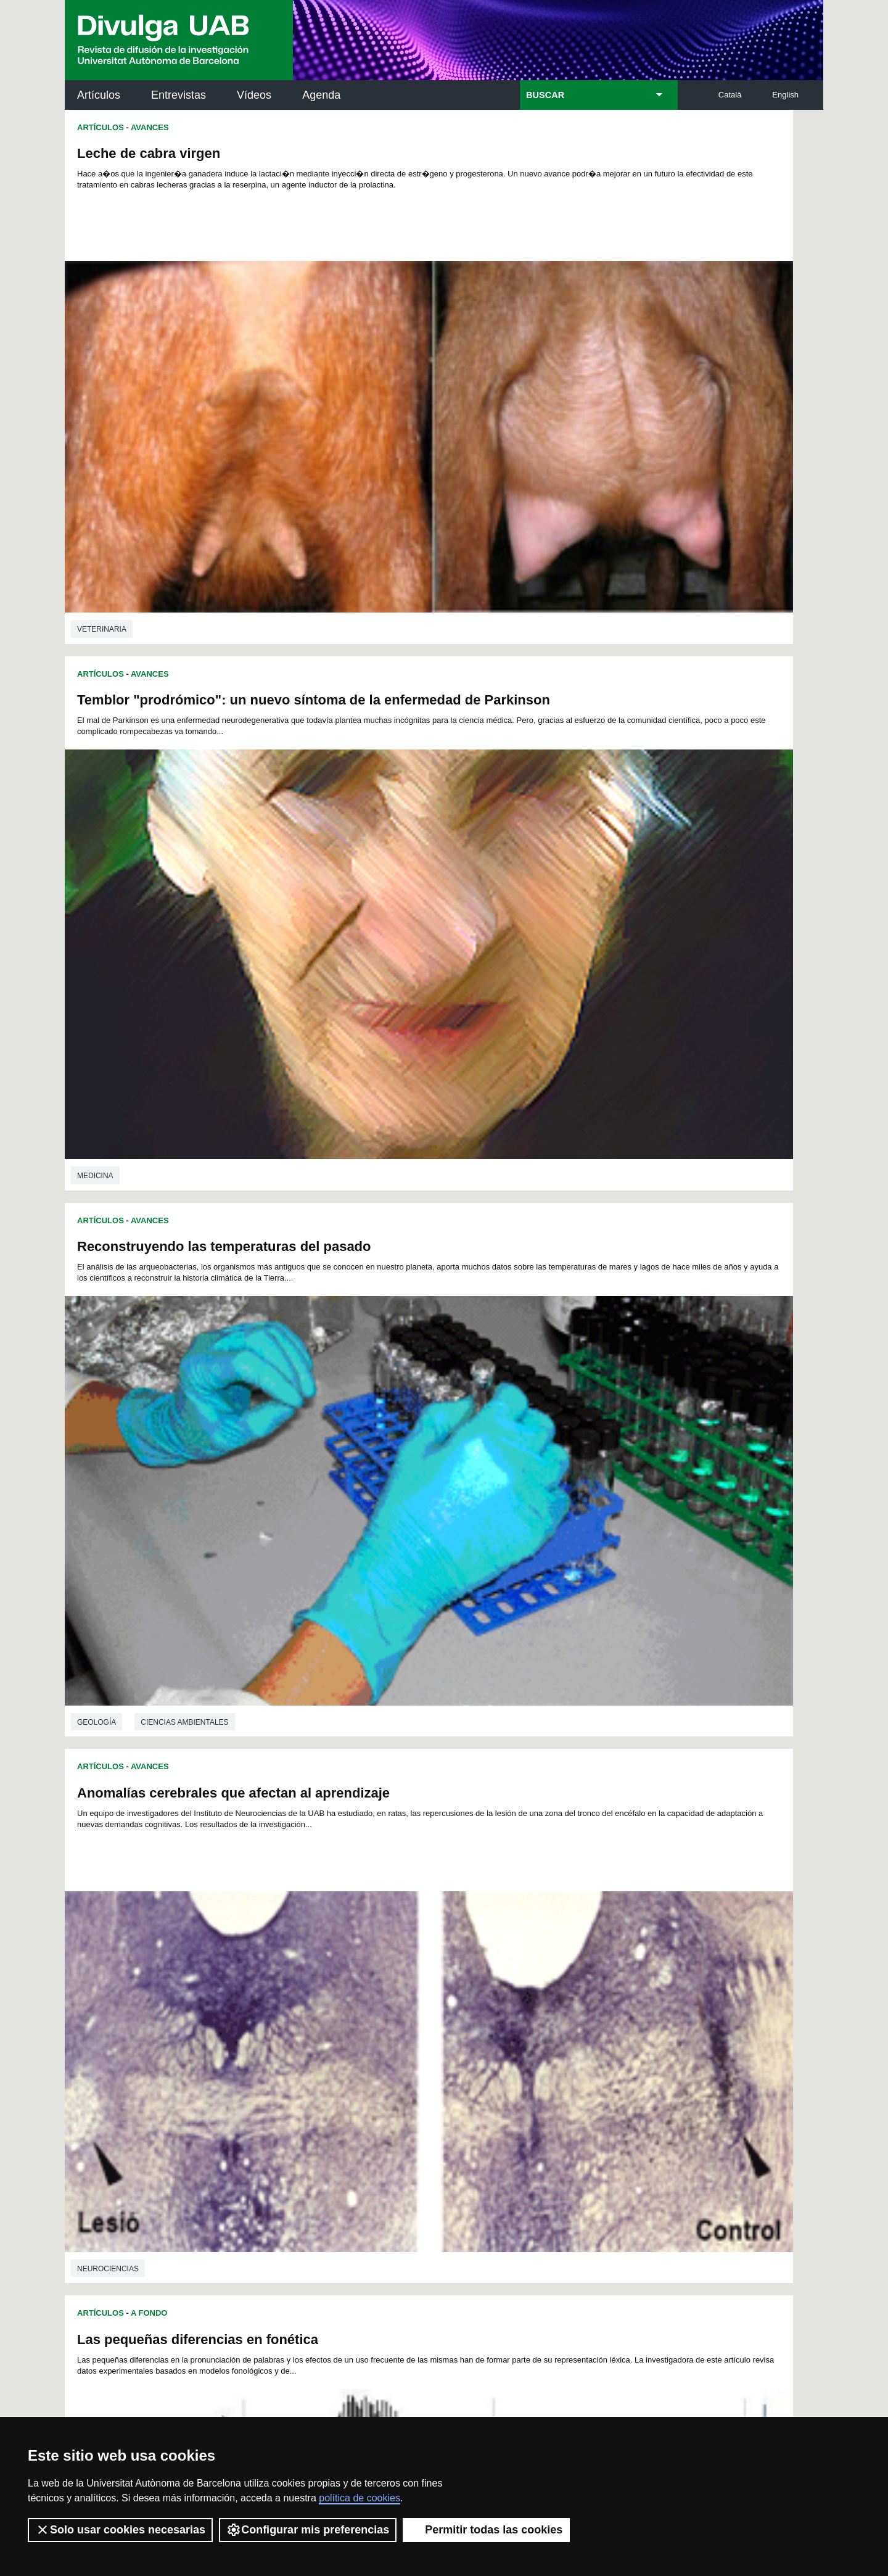 This screenshot has width=888, height=2576. I want to click on 106, so click(474, 1969).